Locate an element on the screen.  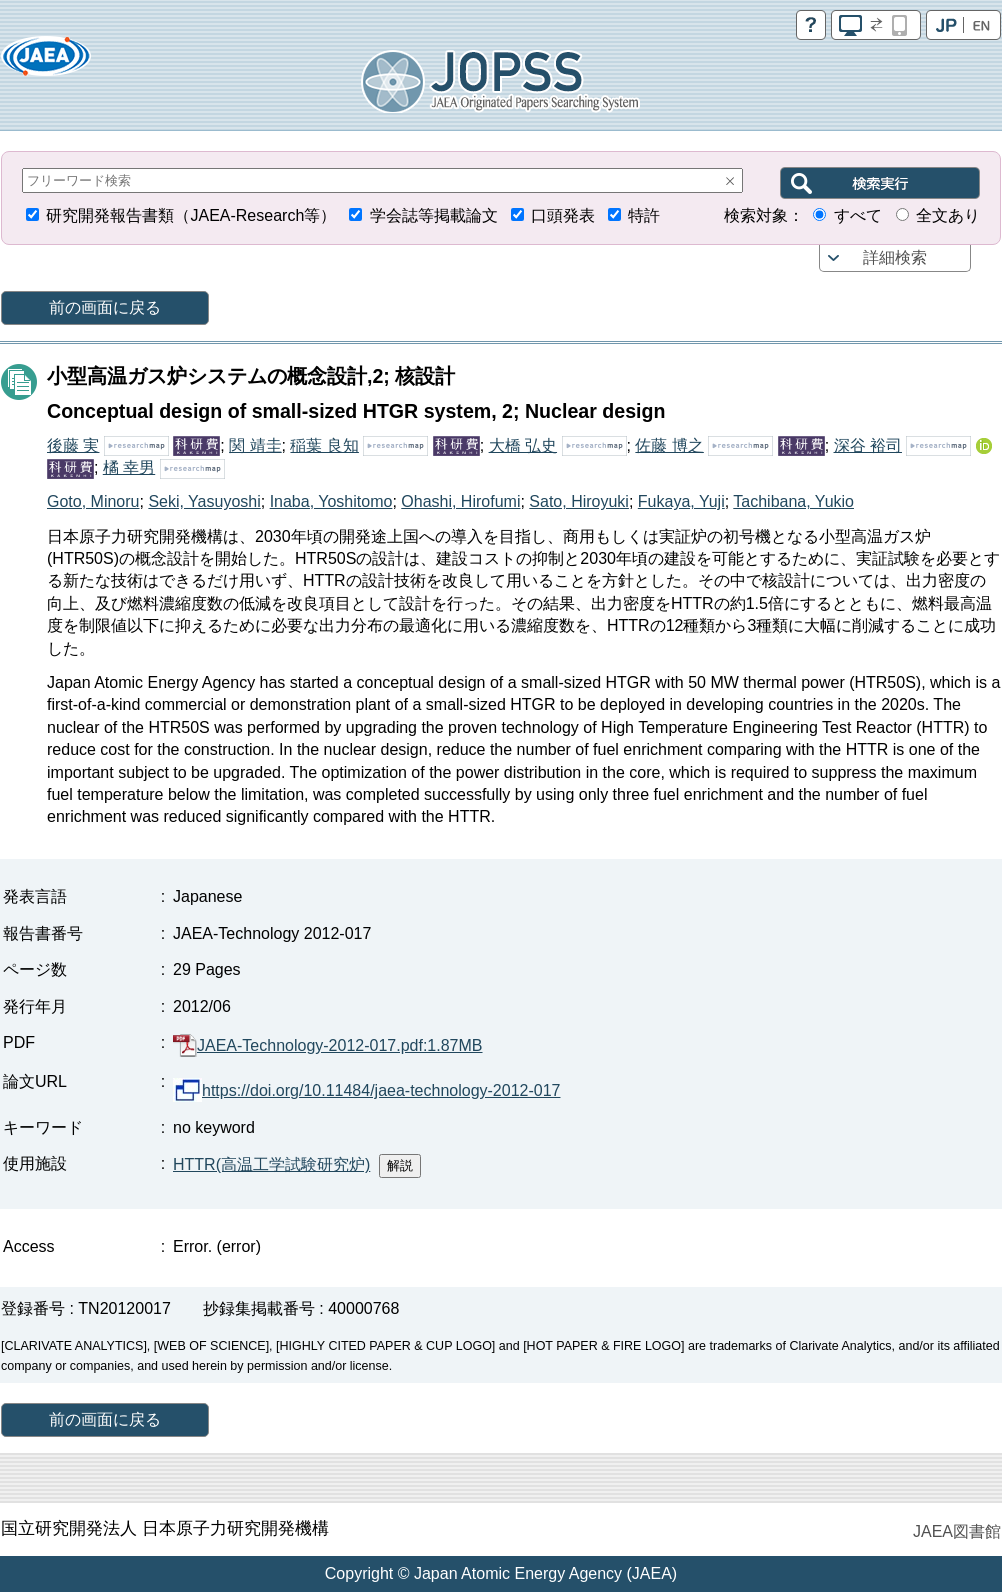
口頭発表 is located at coordinates (563, 215).